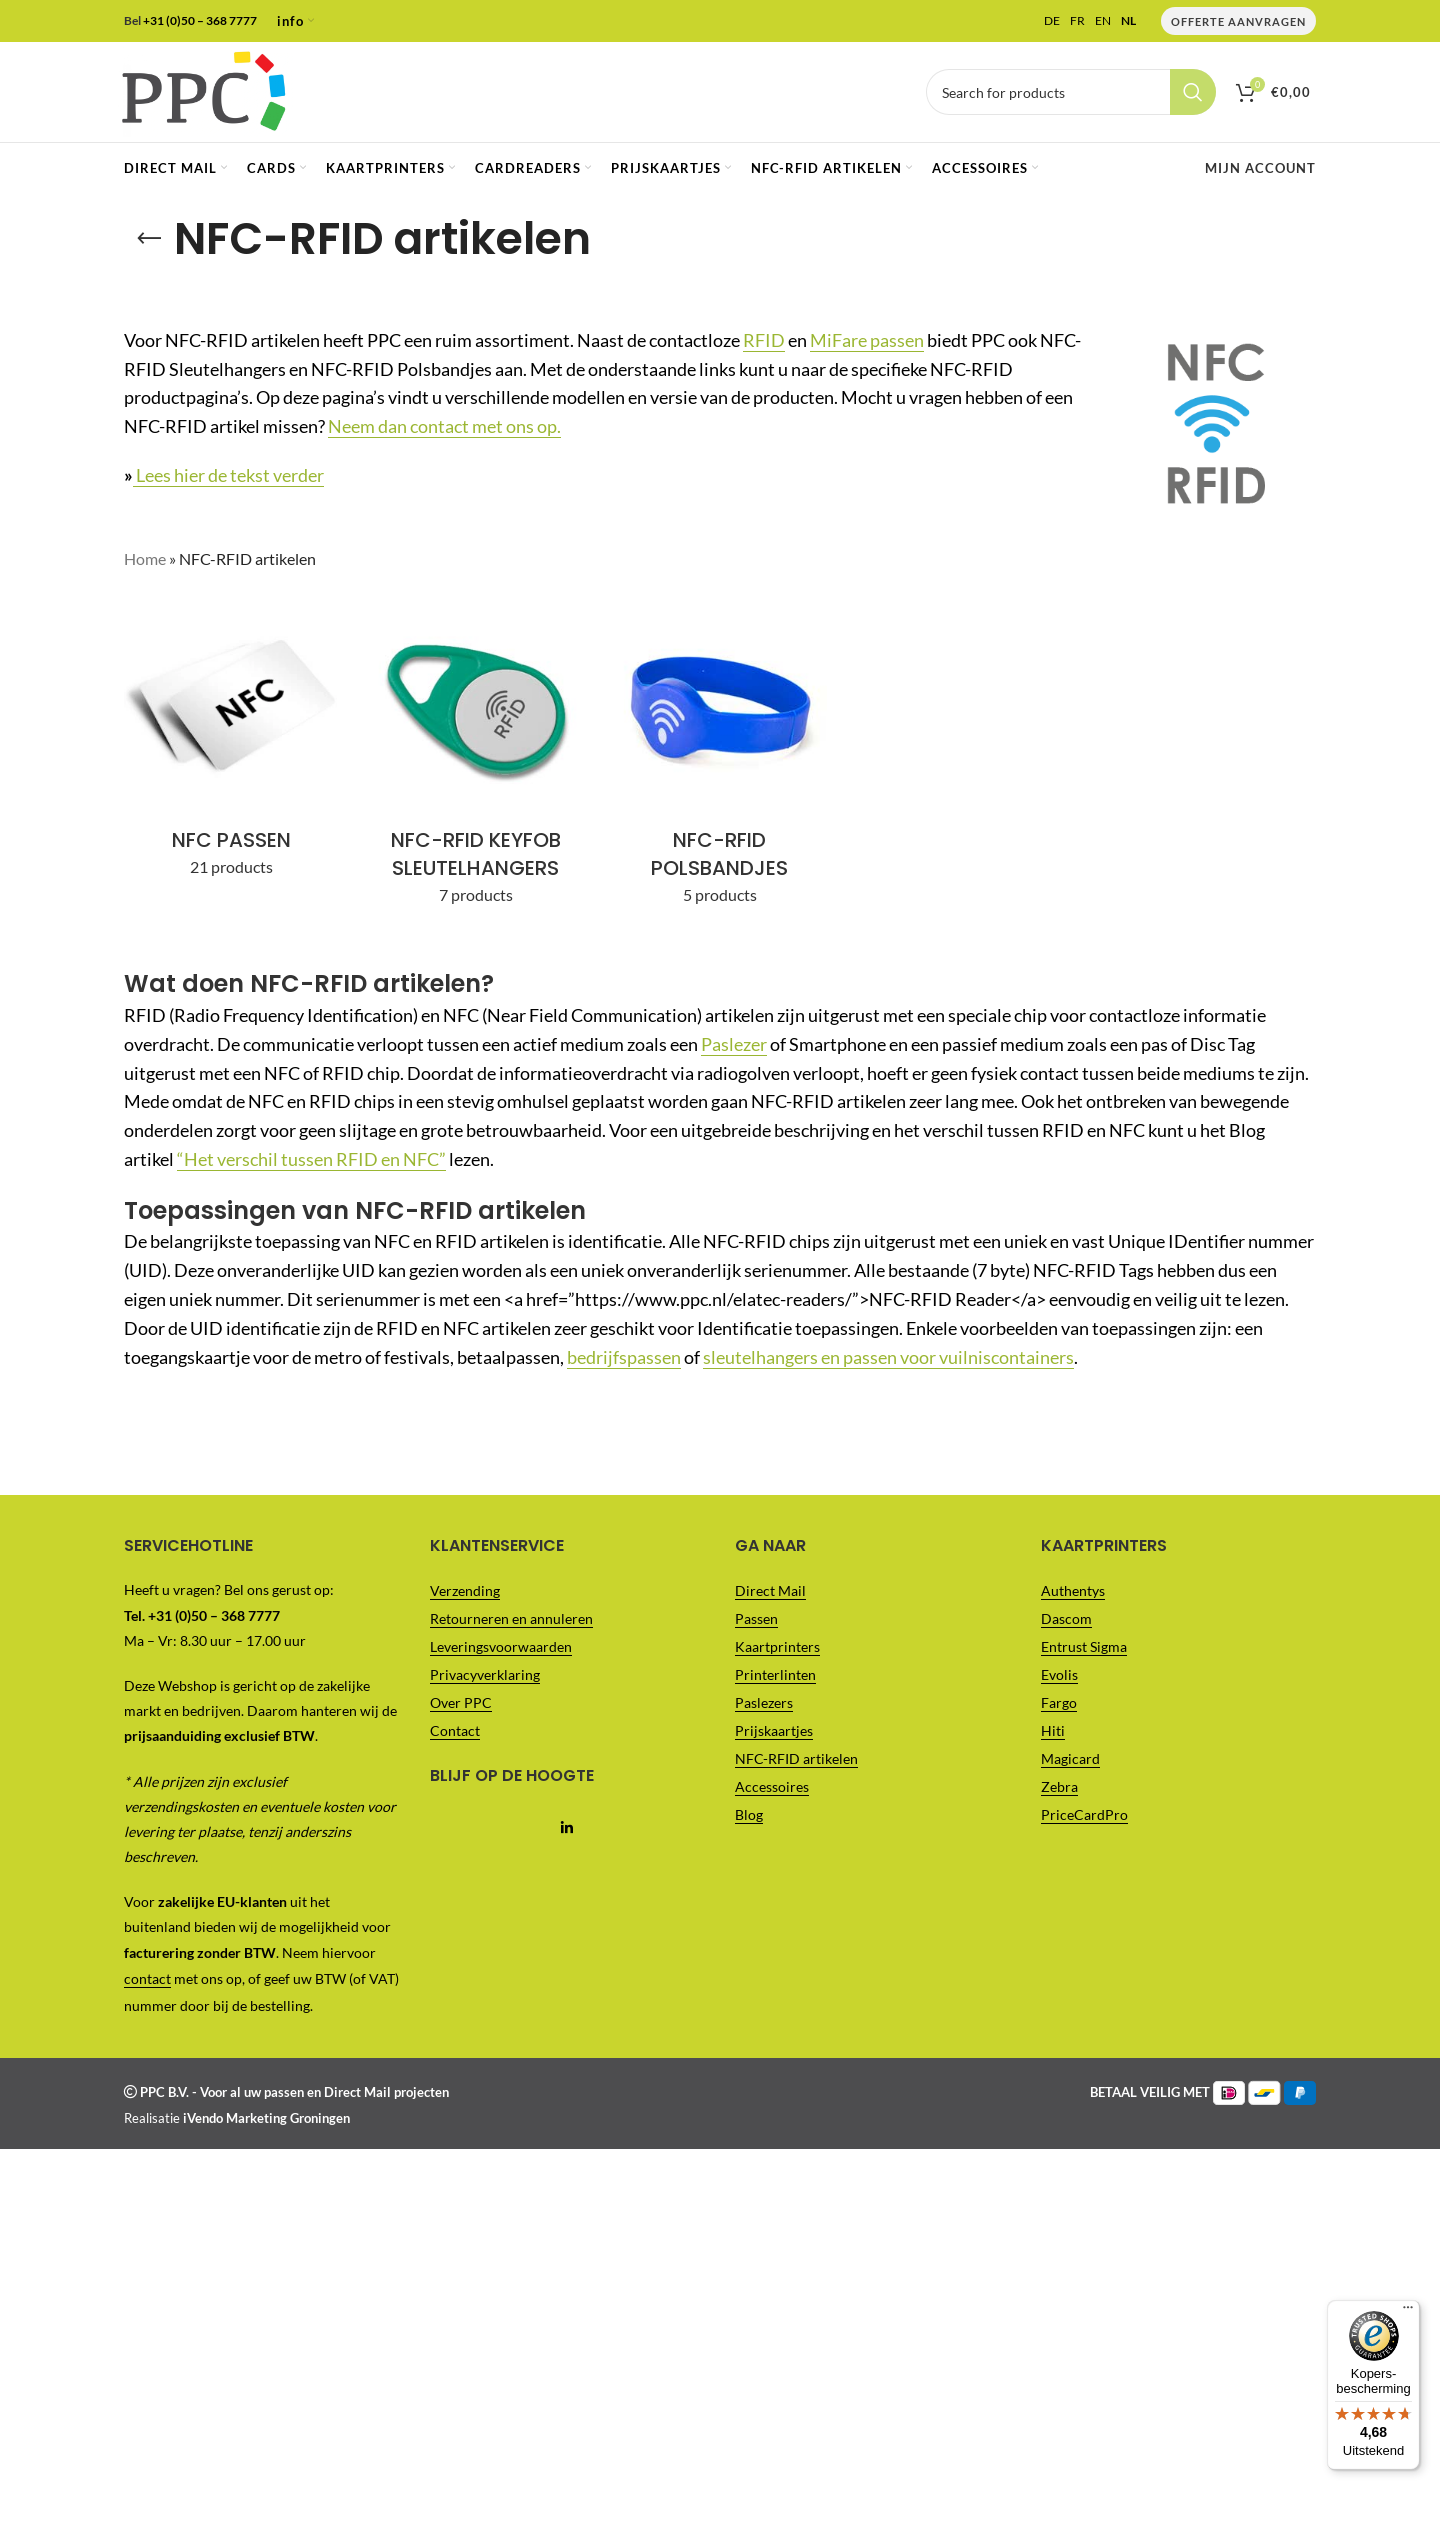 This screenshot has width=1440, height=2524. I want to click on NL, so click(1128, 21).